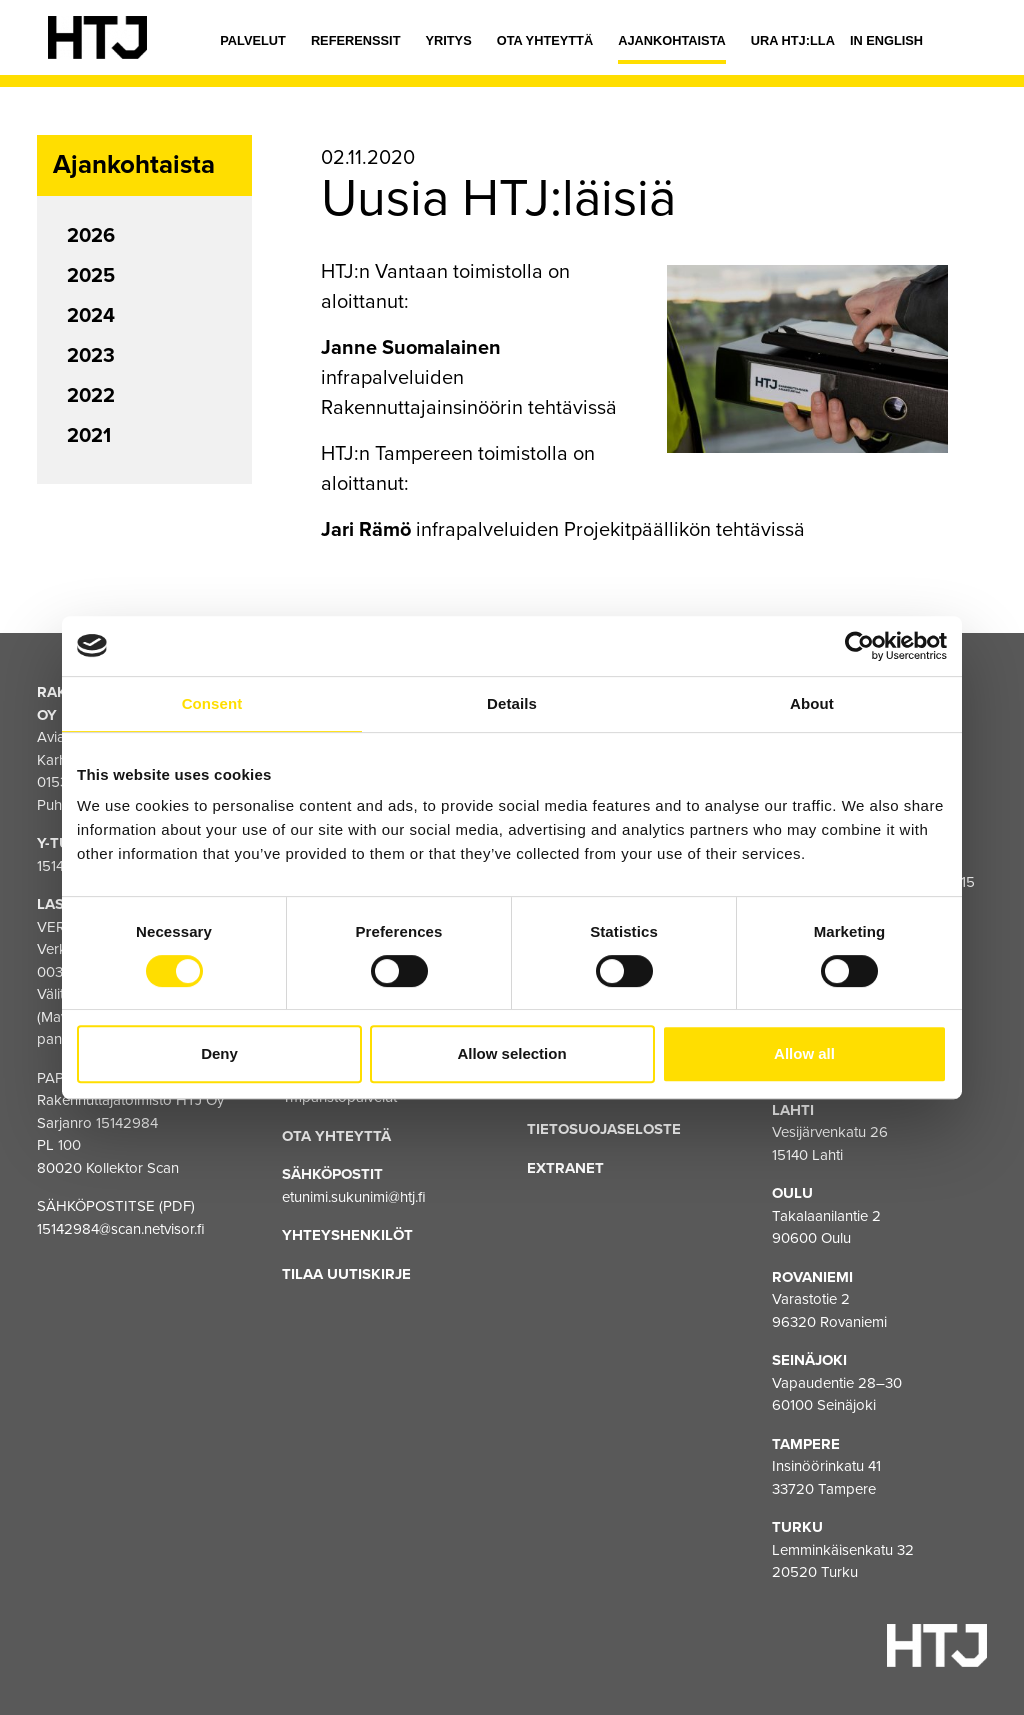  What do you see at coordinates (346, 1274) in the screenshot?
I see `Tilaa uutiskirje` at bounding box center [346, 1274].